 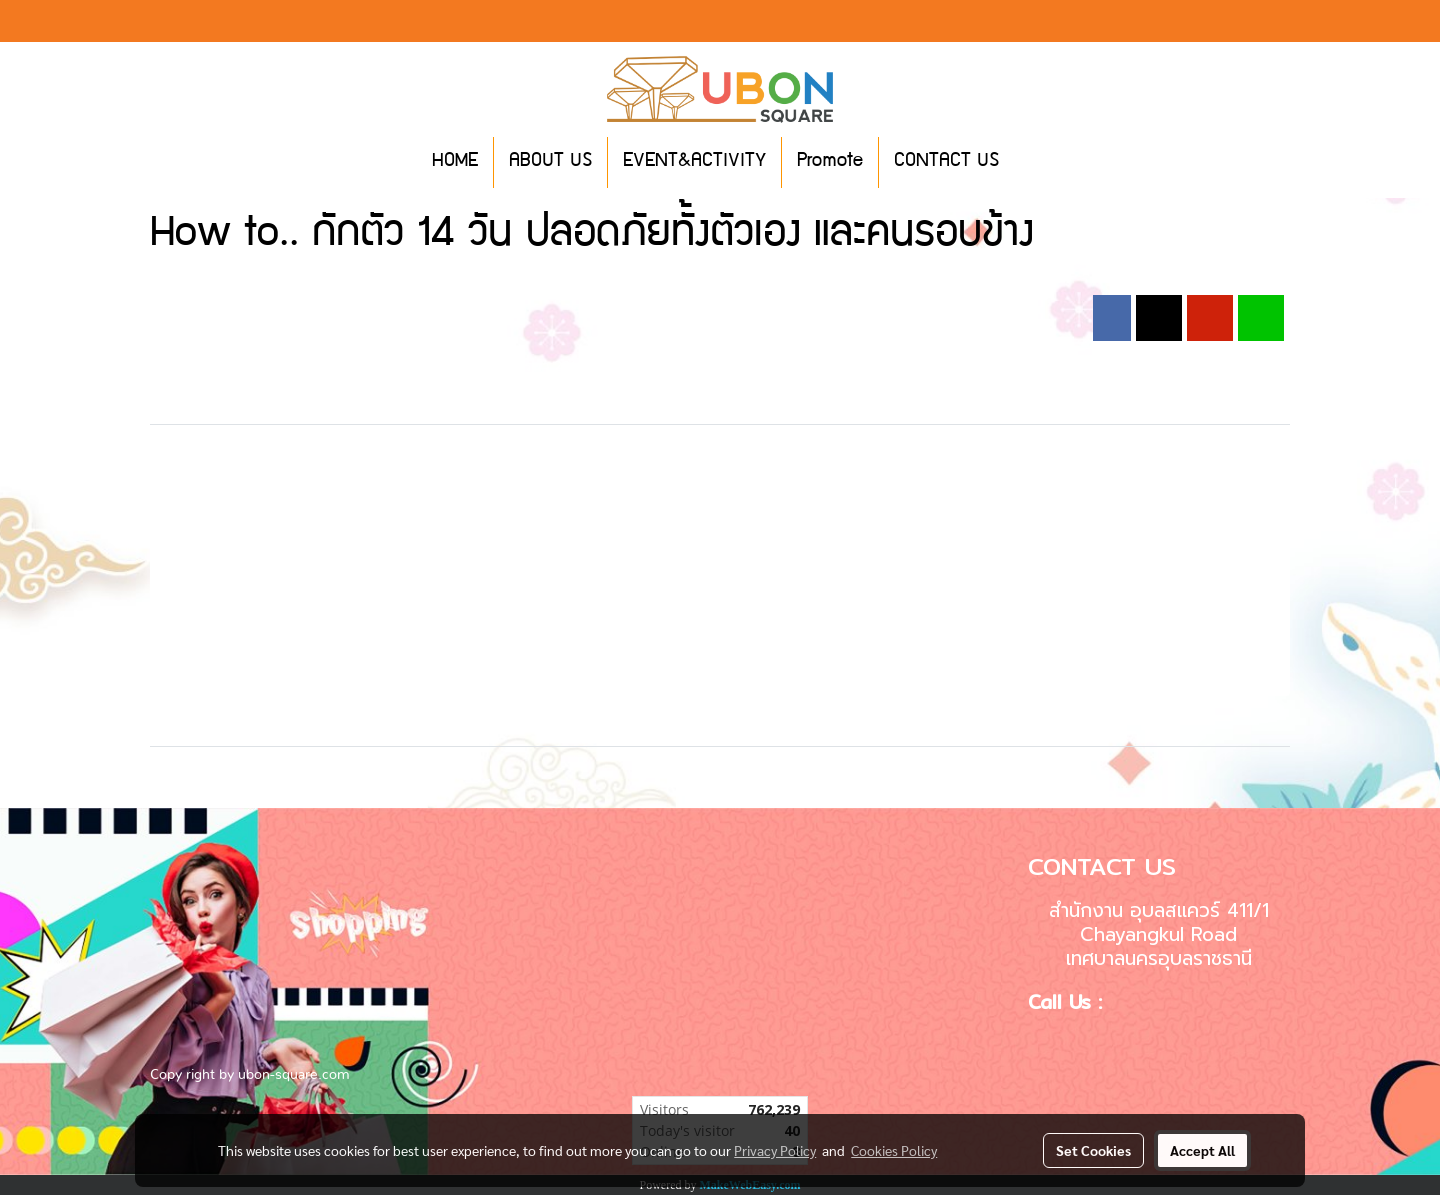 What do you see at coordinates (694, 162) in the screenshot?
I see `EVENT&ACTIVITY` at bounding box center [694, 162].